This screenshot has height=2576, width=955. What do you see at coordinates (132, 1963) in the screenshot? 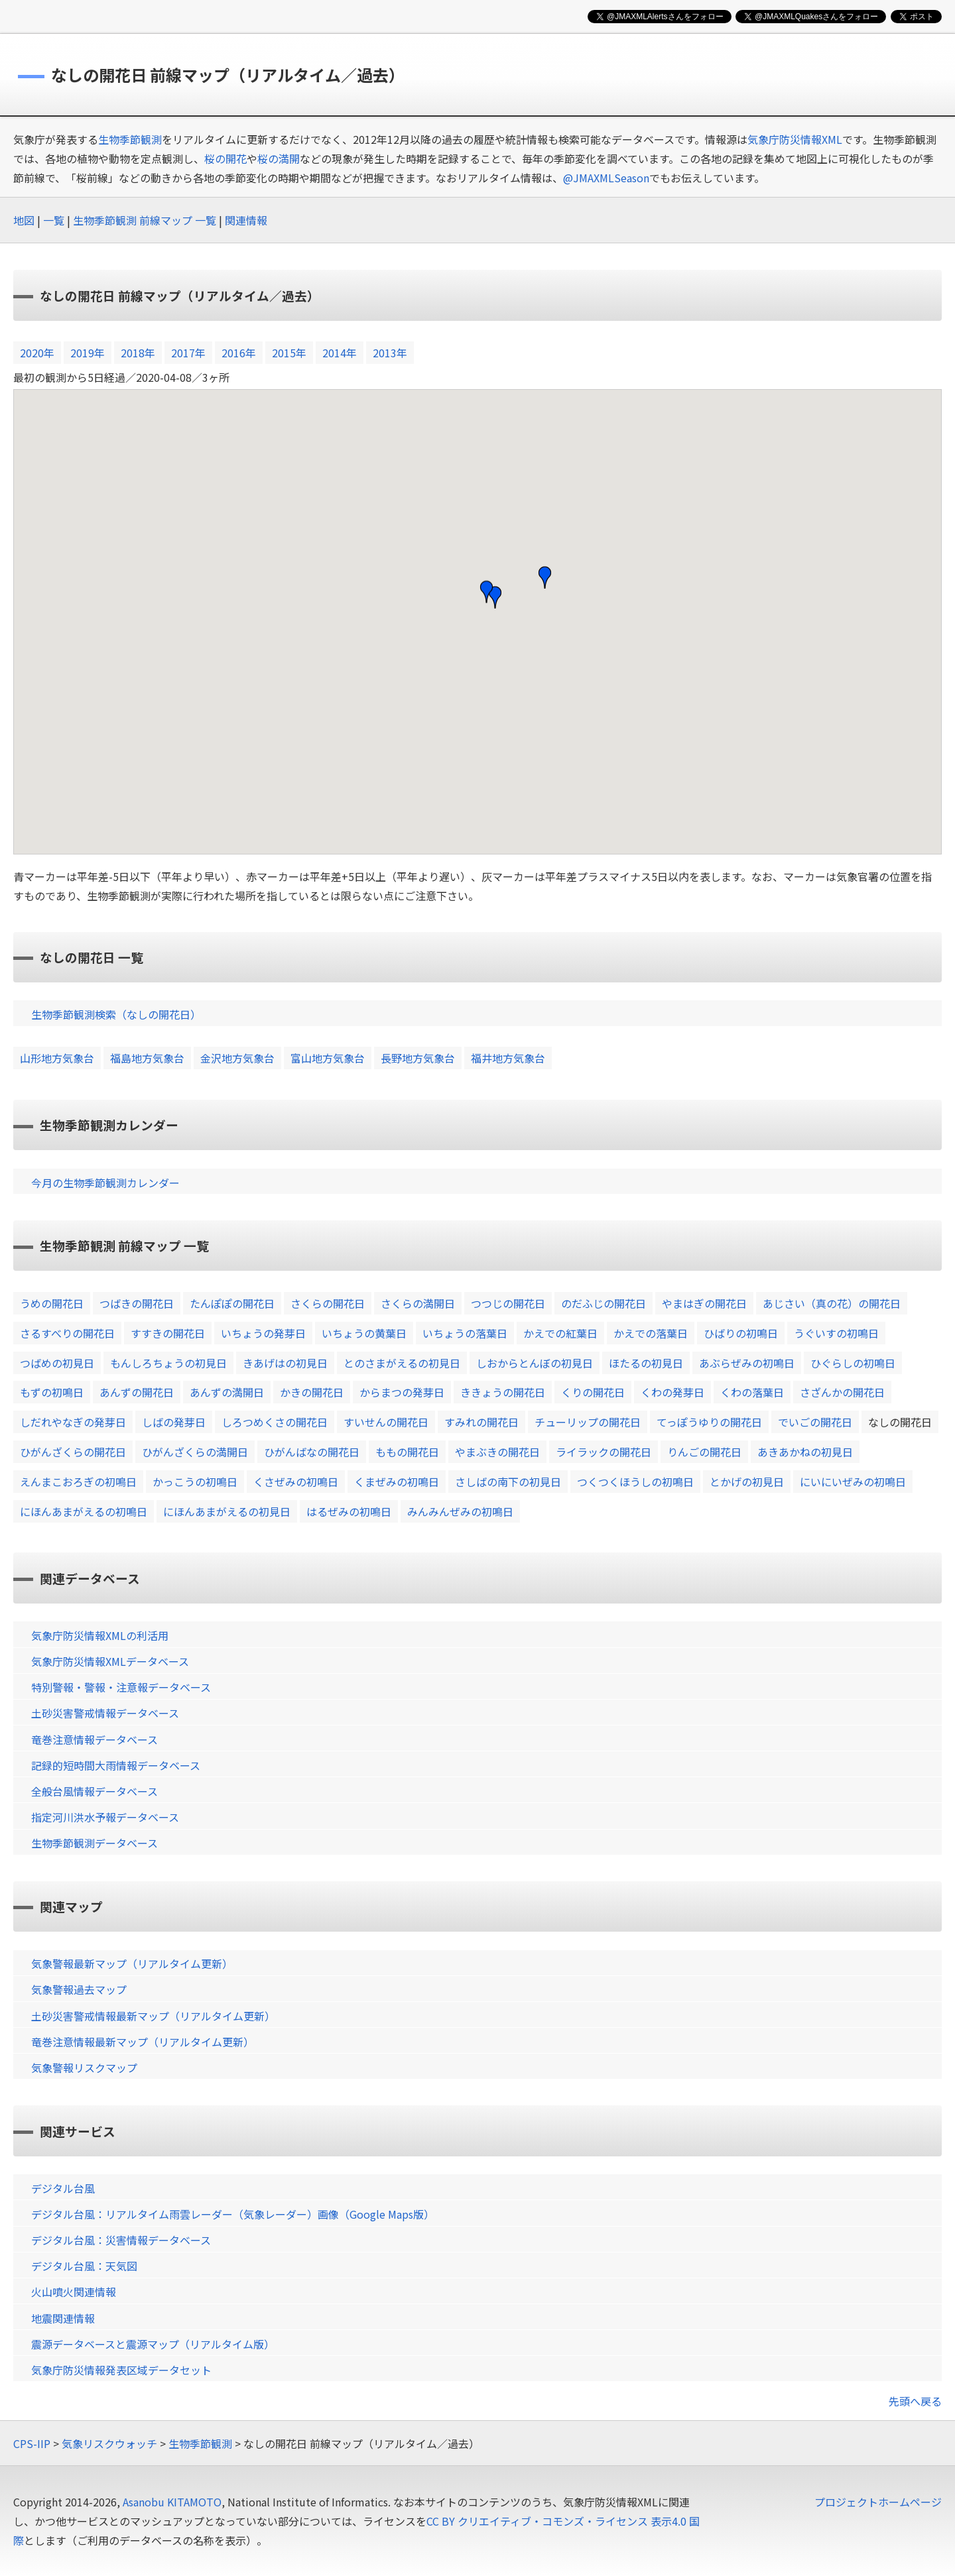
I see `気象警報最新マップ（リアルタイム更新）` at bounding box center [132, 1963].